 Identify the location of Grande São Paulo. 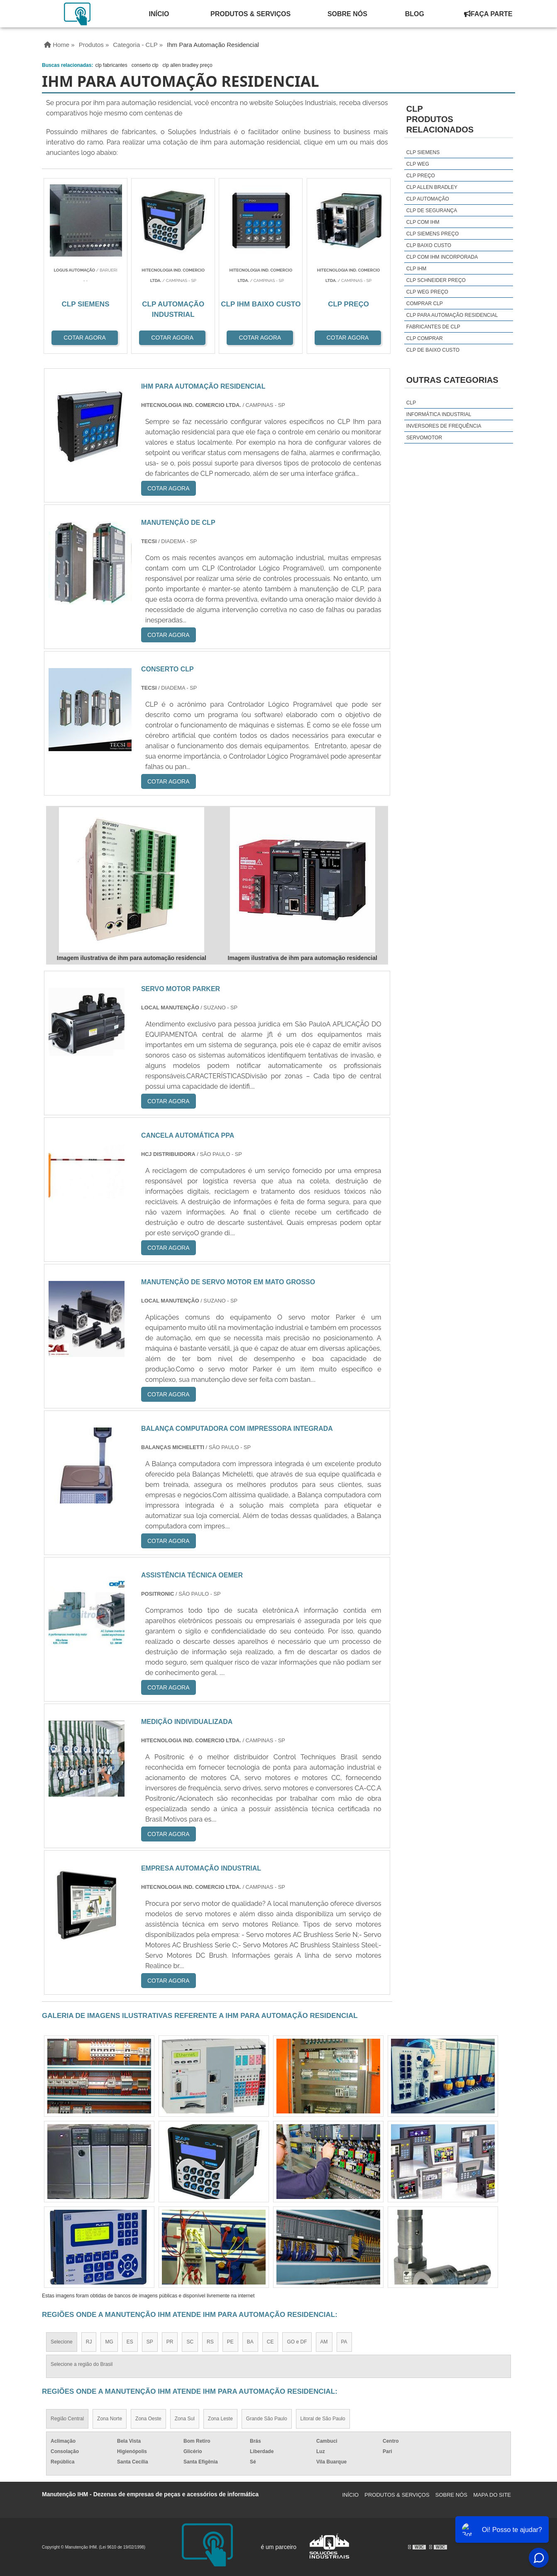
(266, 2419).